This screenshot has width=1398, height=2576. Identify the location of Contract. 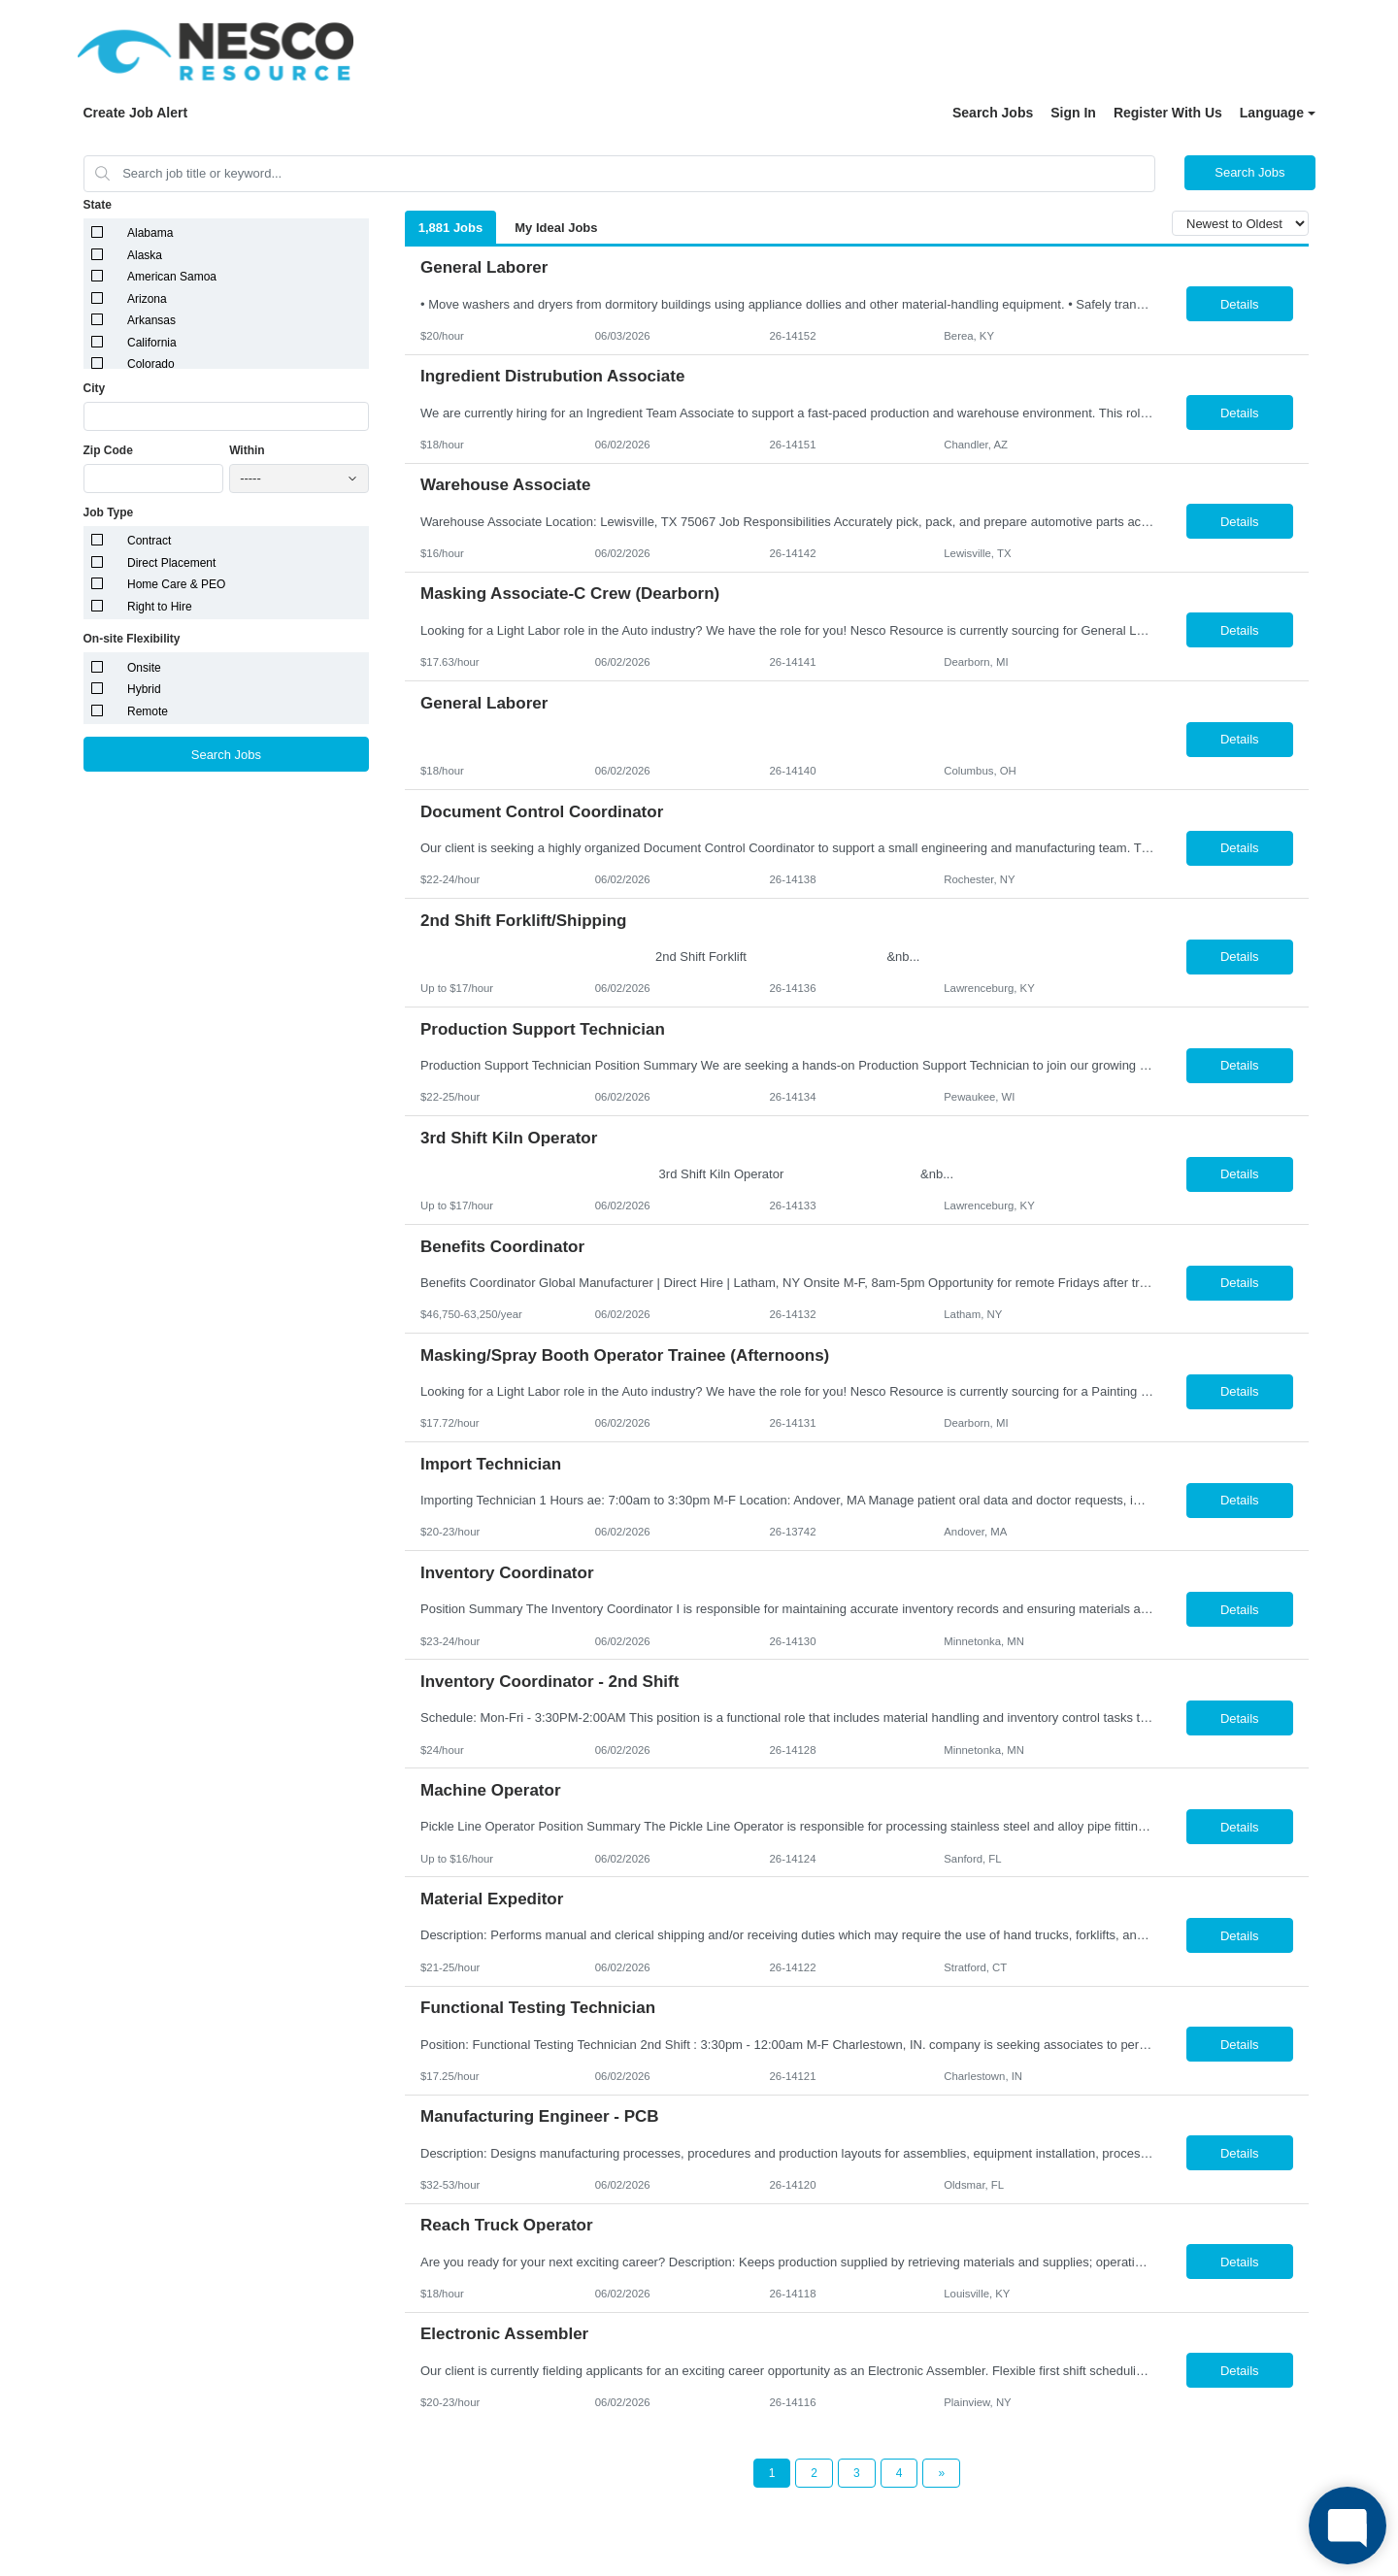
(149, 540).